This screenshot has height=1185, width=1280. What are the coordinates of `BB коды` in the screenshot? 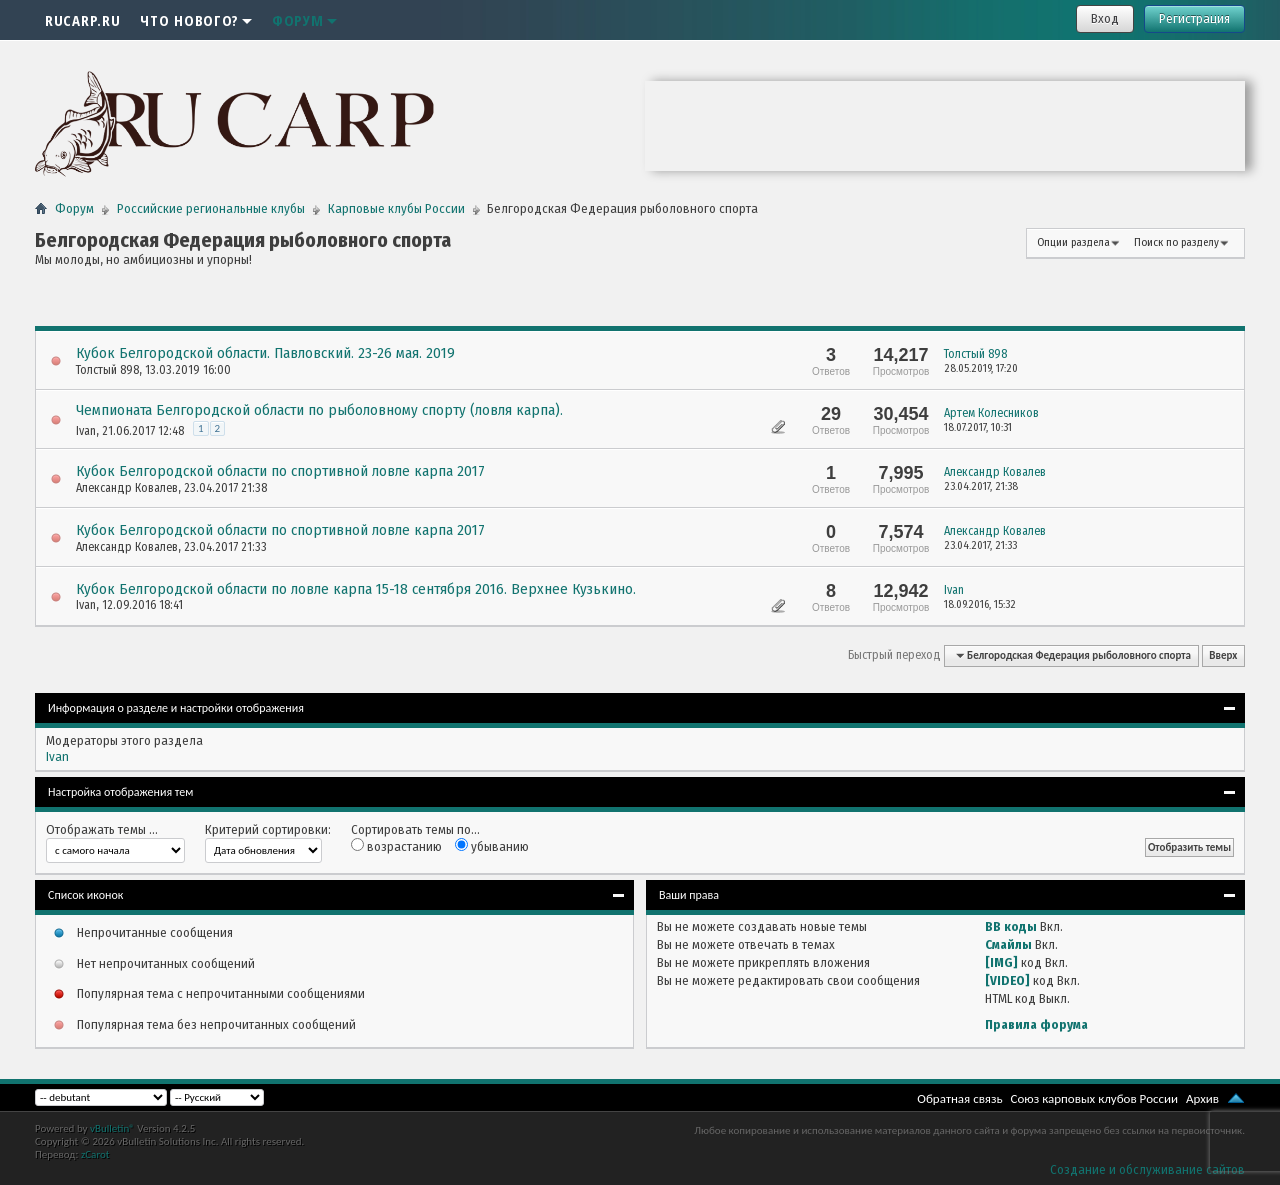 It's located at (1011, 926).